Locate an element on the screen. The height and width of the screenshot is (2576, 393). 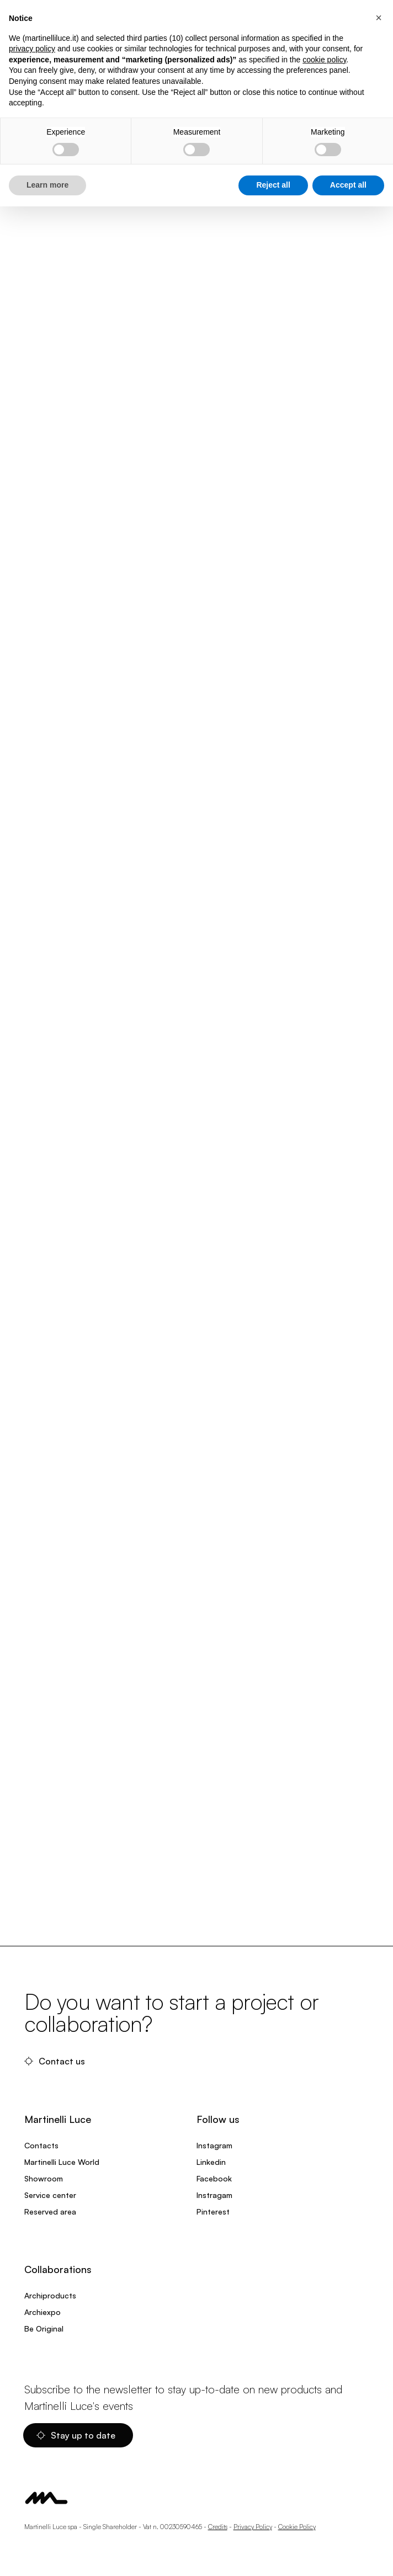
[button] is located at coordinates (378, 17).